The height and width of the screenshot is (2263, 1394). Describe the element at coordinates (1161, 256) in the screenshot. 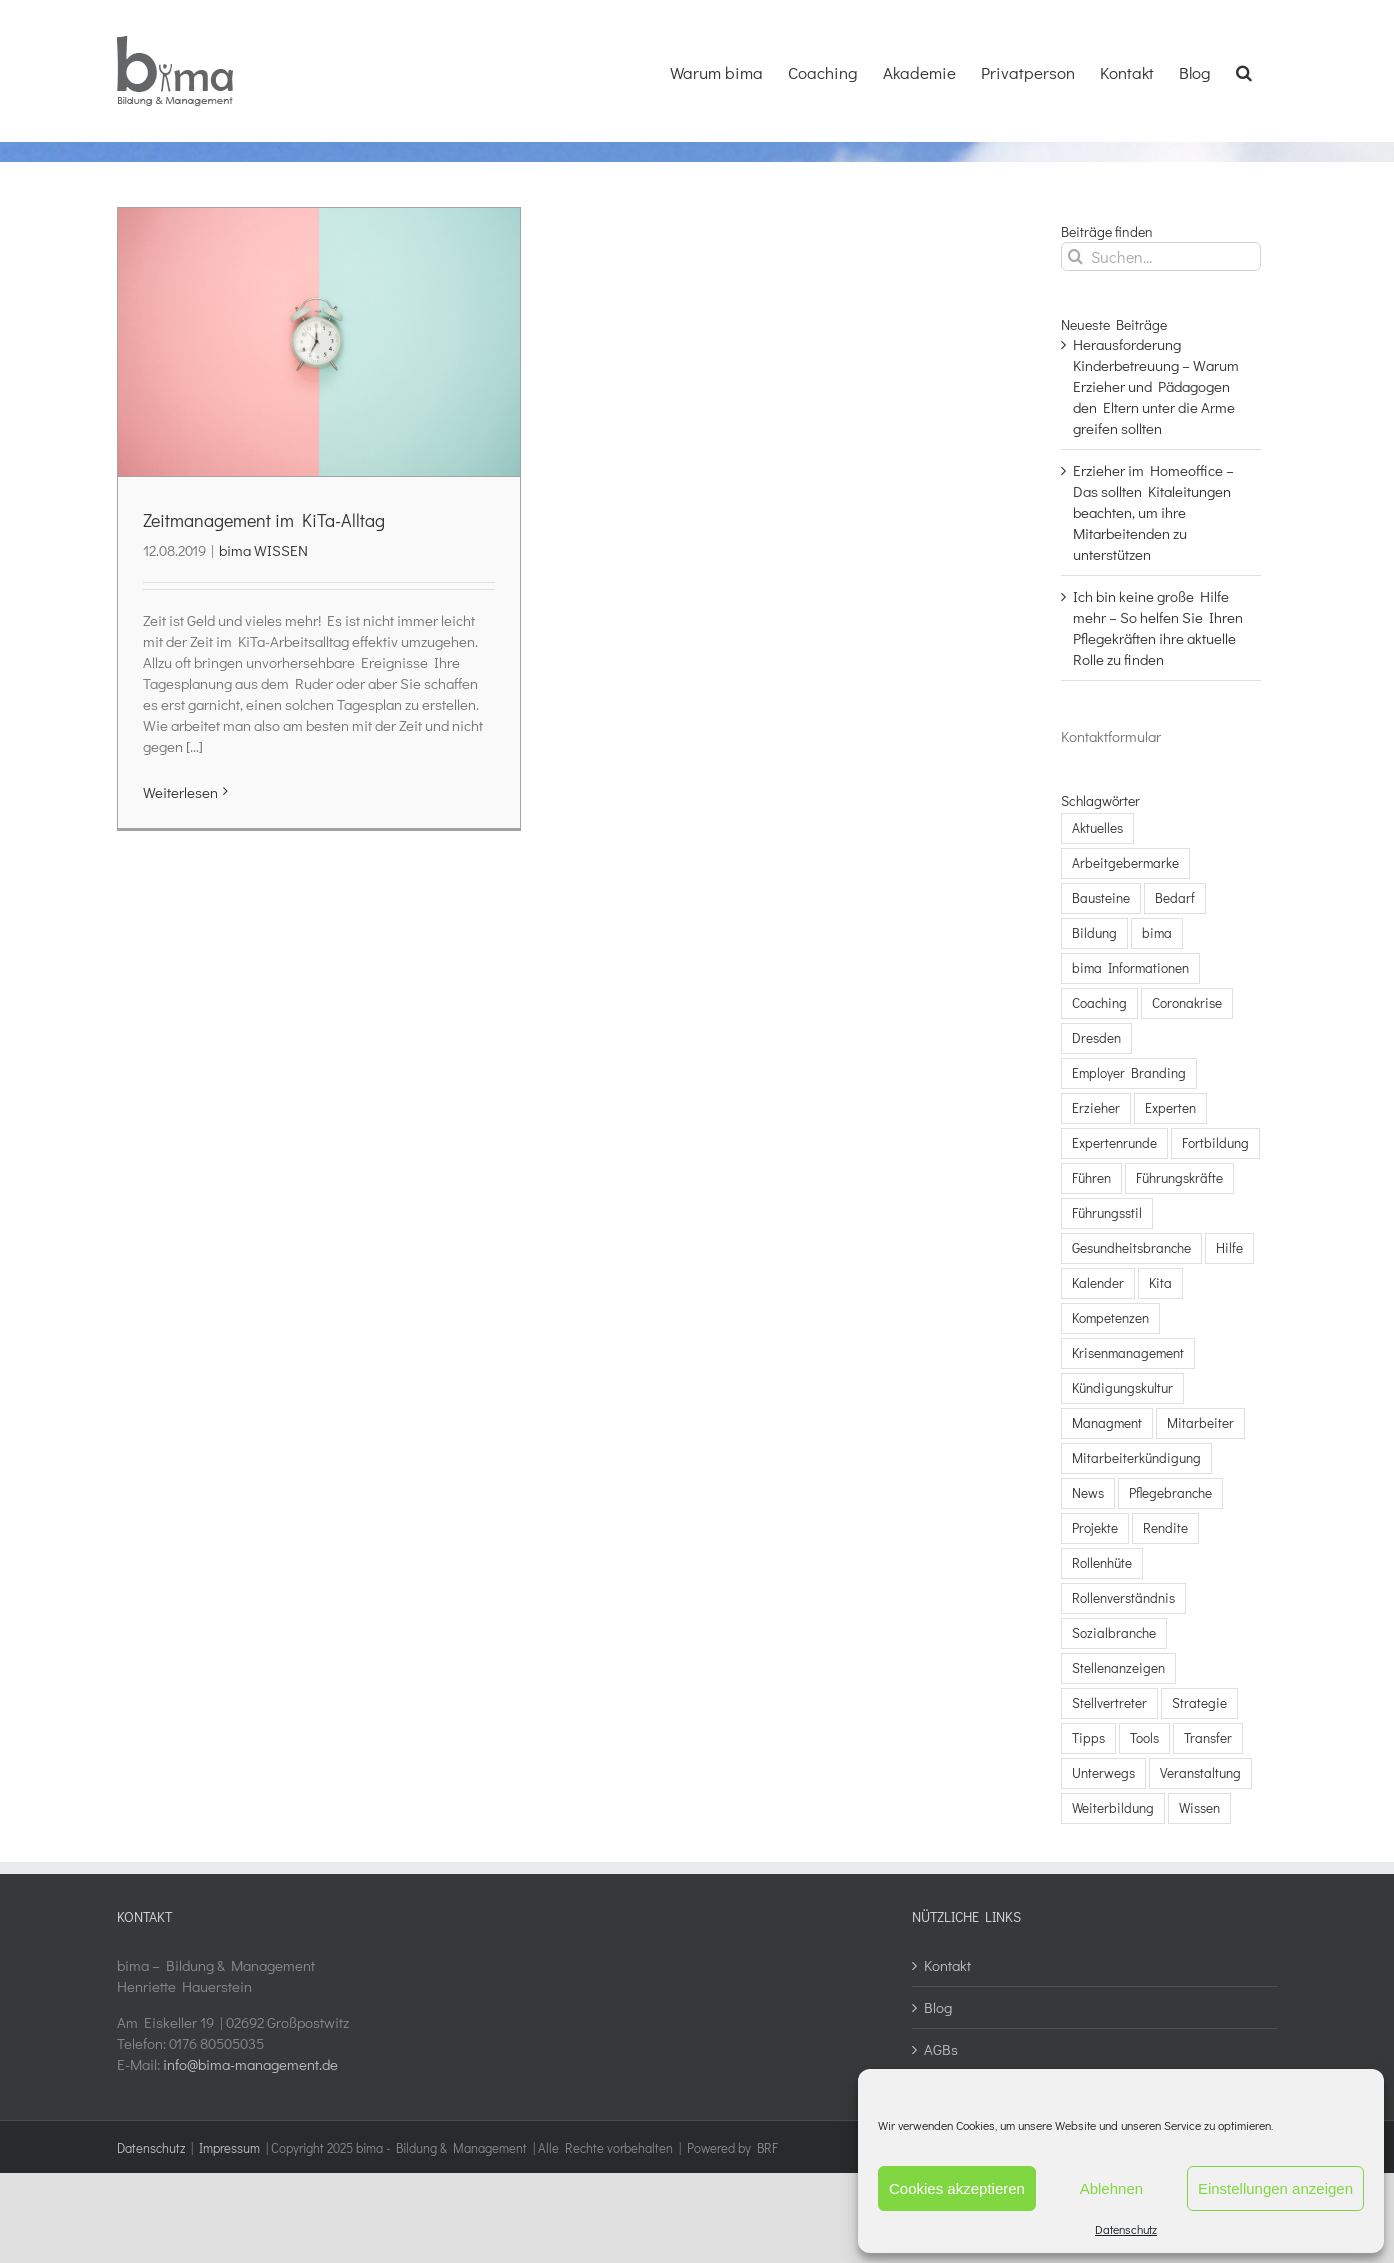

I see `[Suchen...]` at that location.